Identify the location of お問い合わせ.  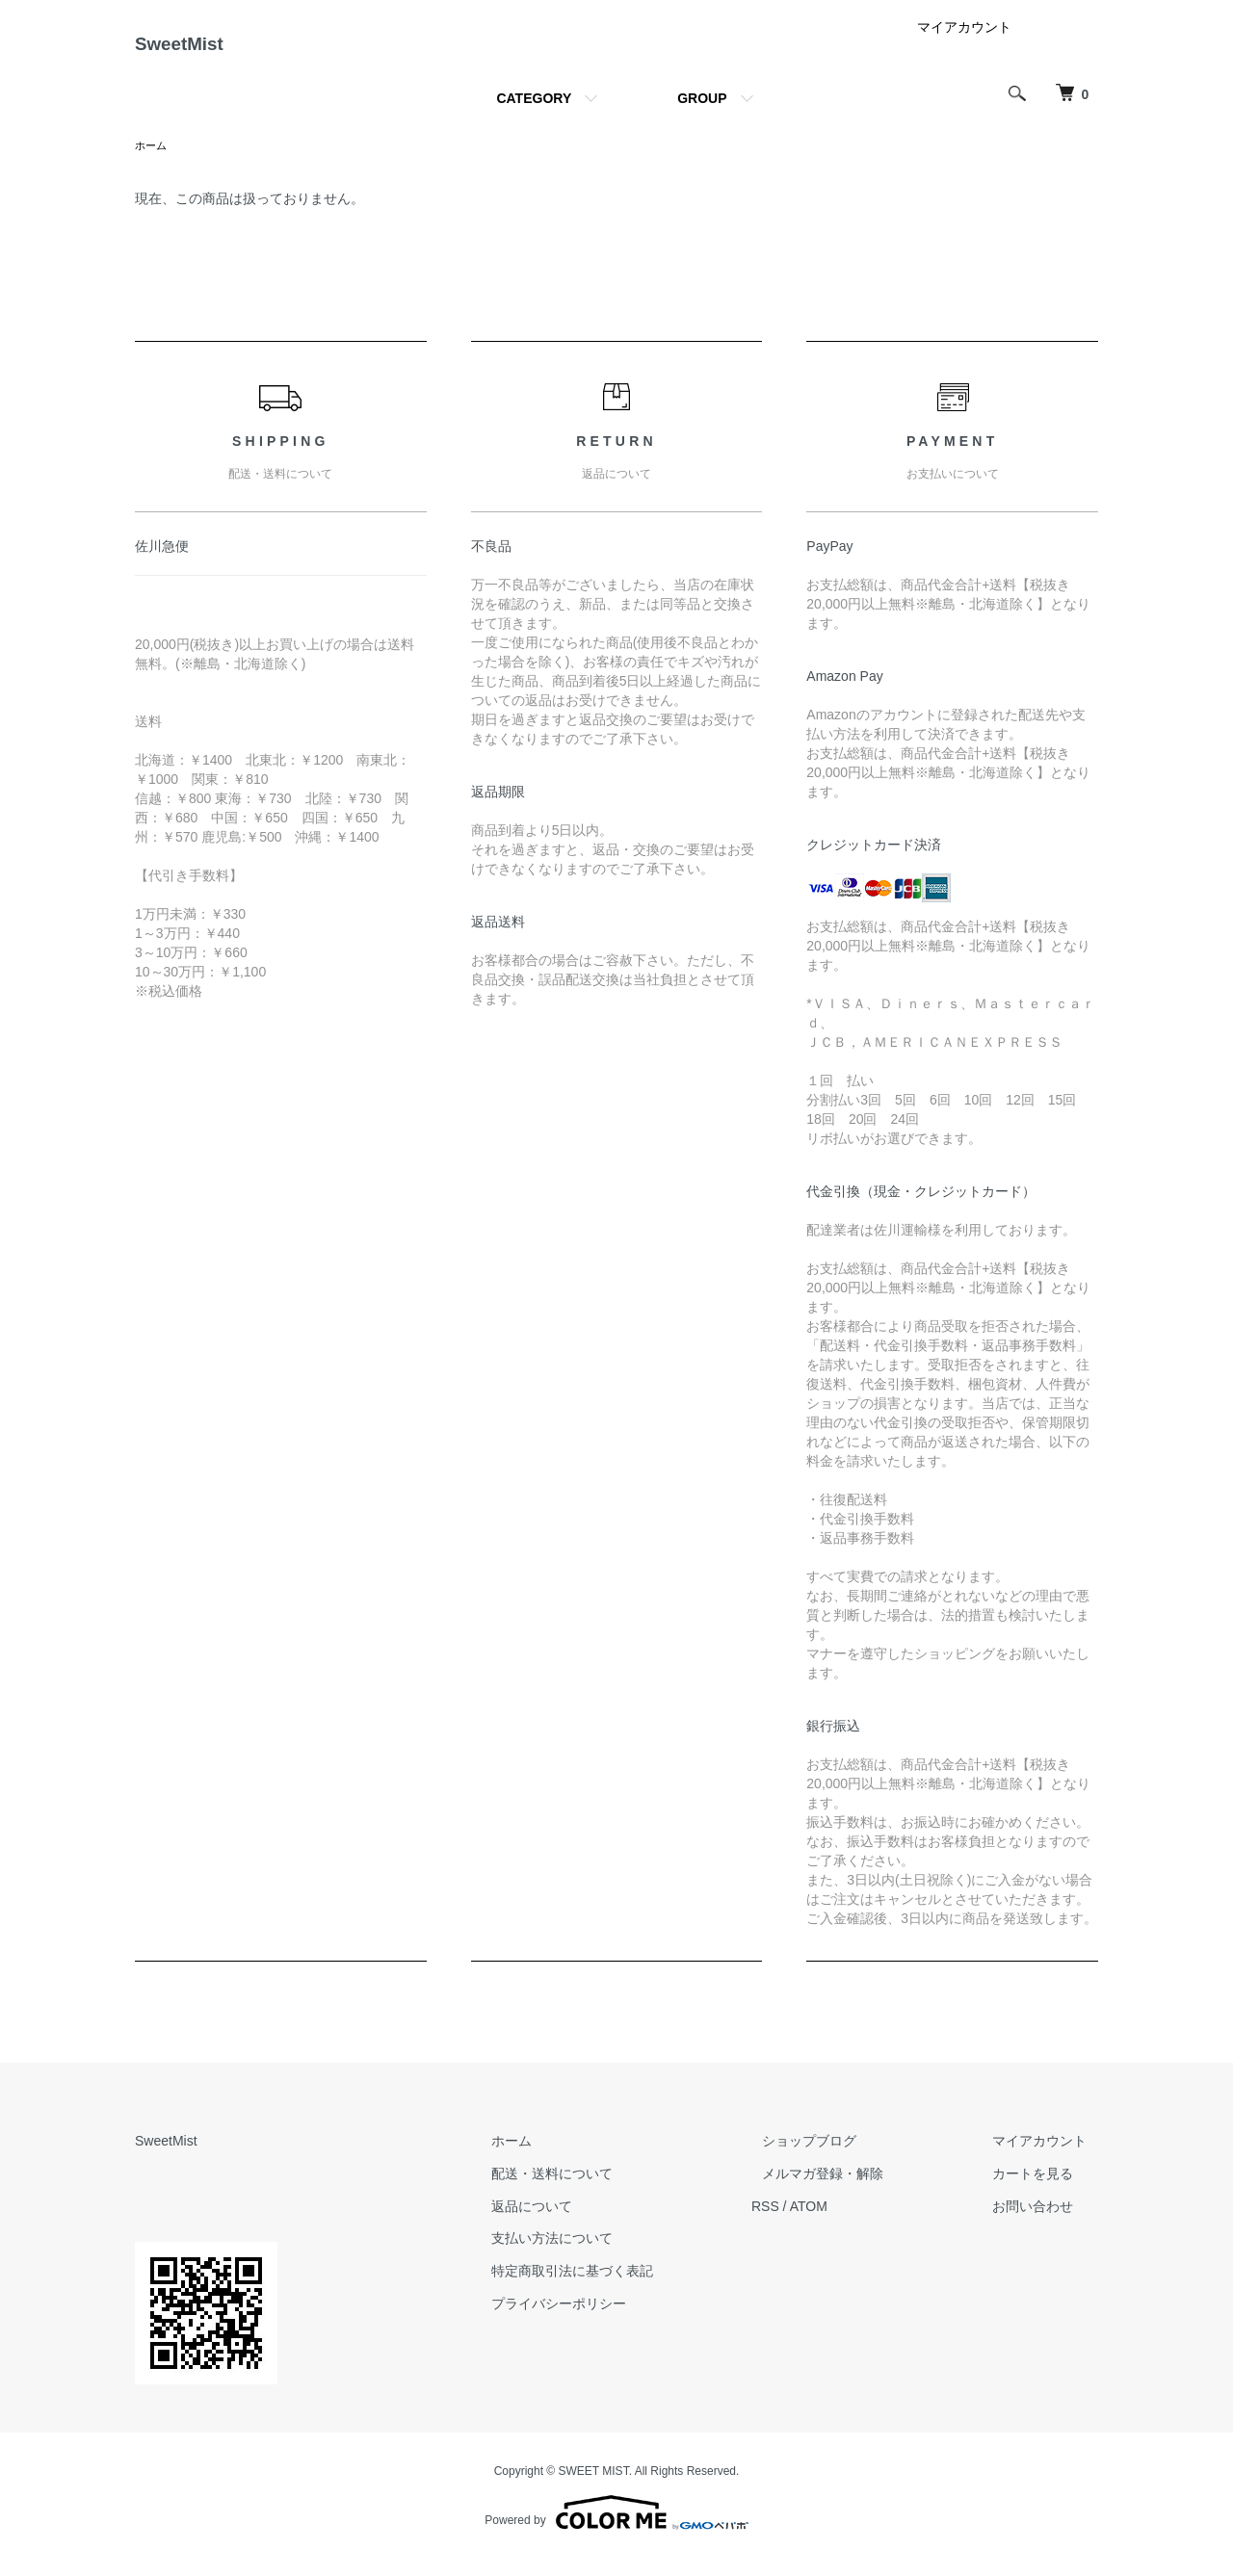
(1044, 2222).